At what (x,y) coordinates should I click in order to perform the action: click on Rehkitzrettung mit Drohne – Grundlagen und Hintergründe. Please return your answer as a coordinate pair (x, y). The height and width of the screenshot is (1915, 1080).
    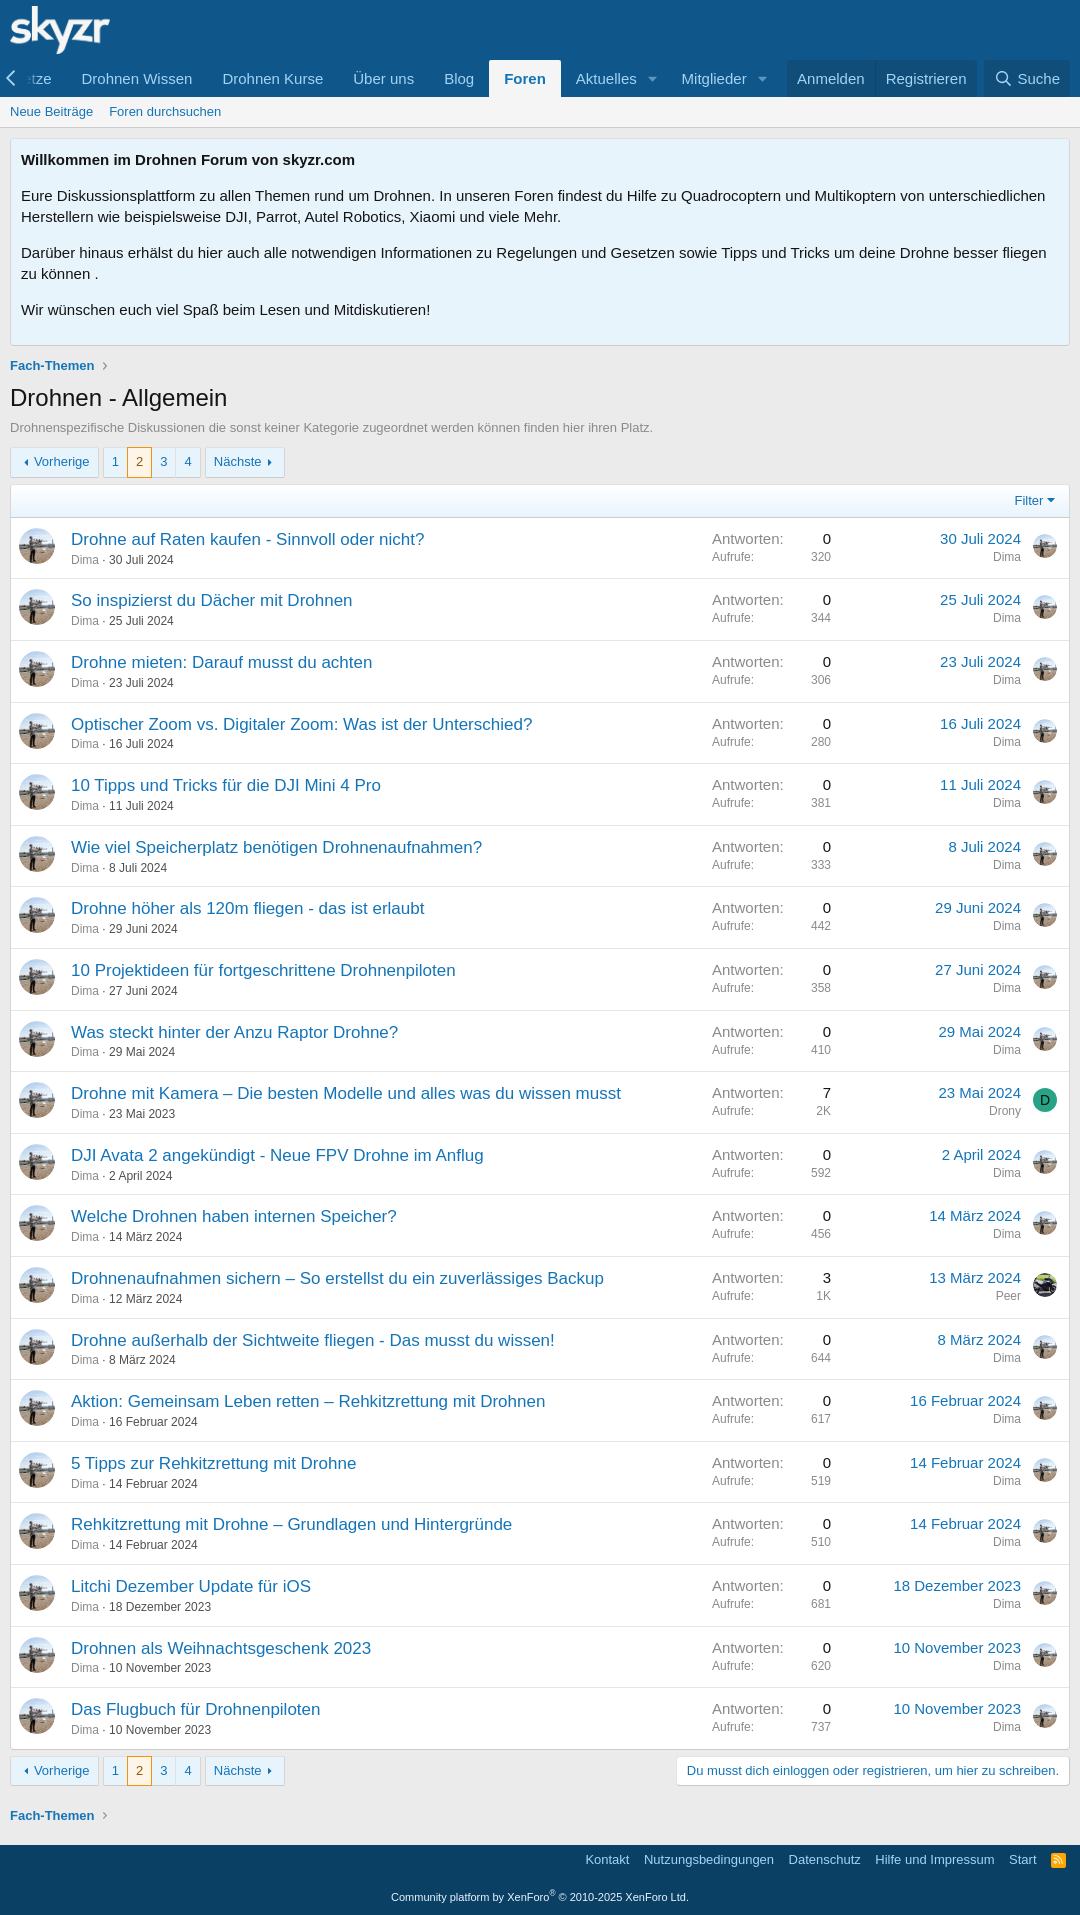
    Looking at the image, I should click on (291, 1524).